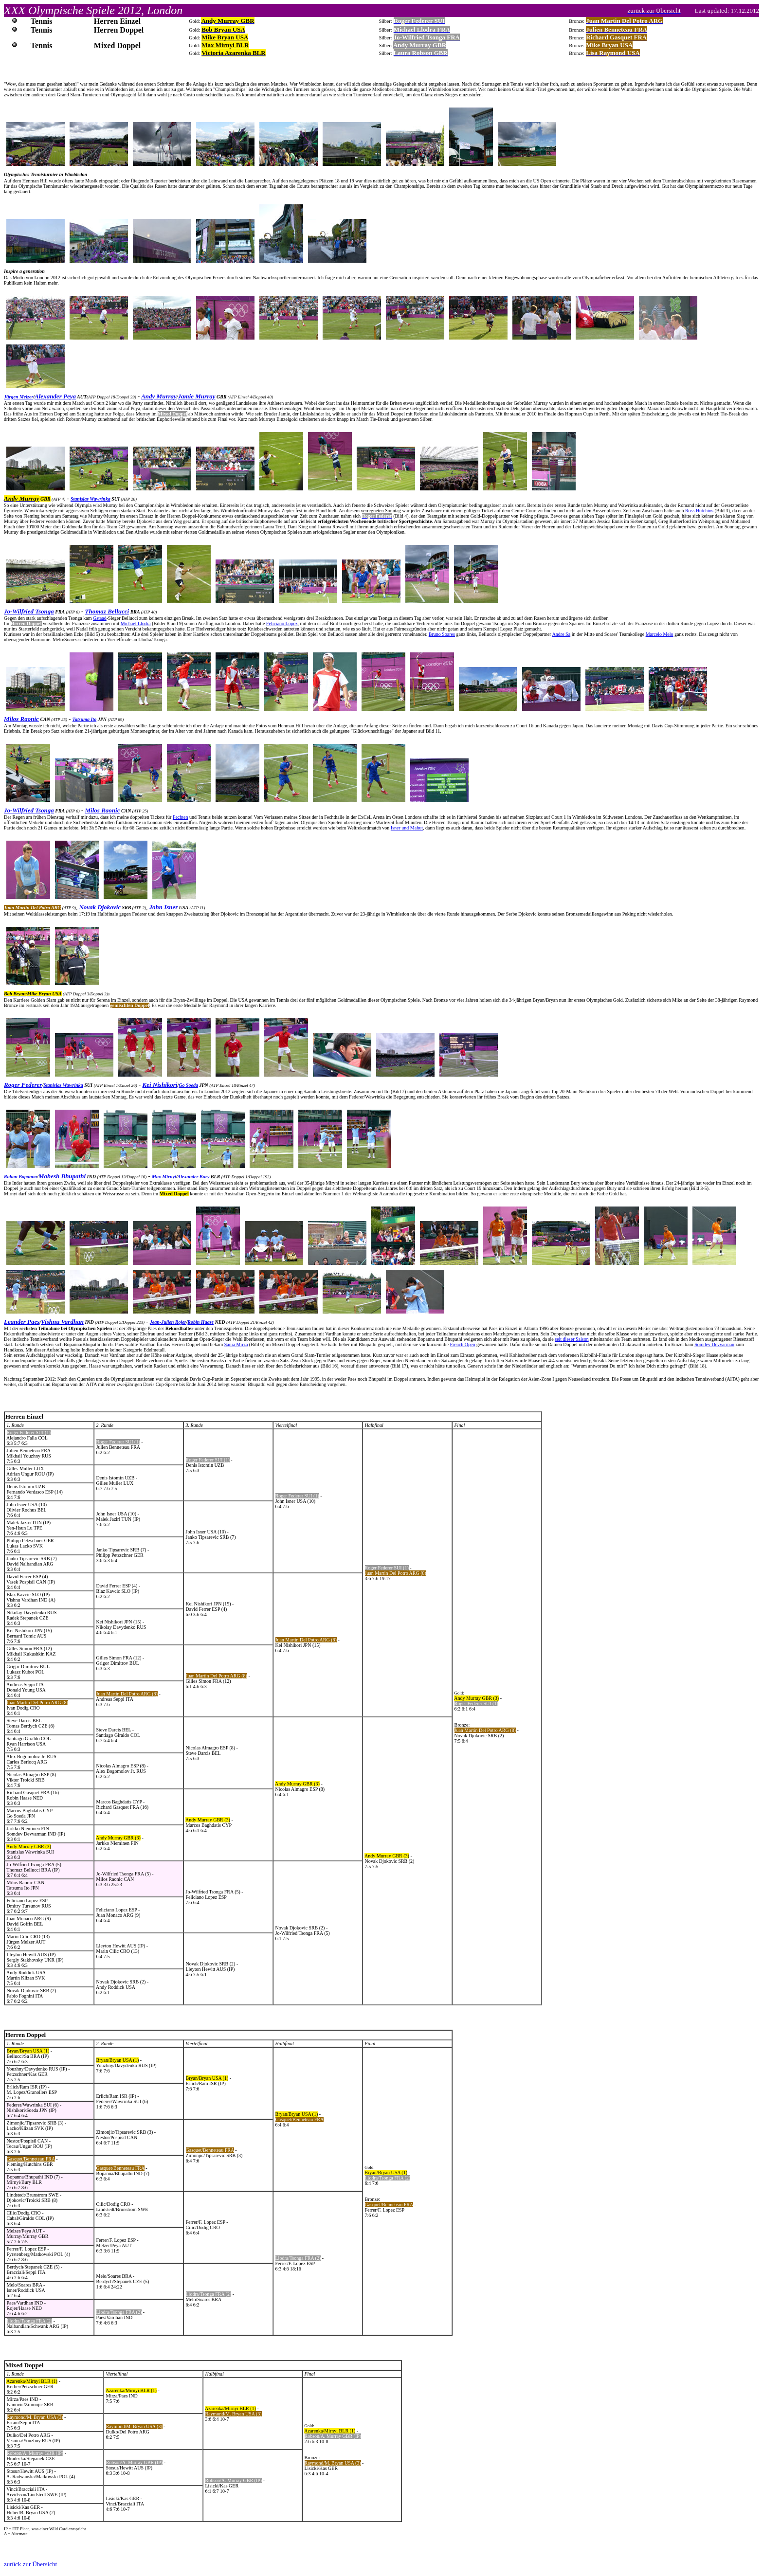  I want to click on Marcelo Melo, so click(659, 634).